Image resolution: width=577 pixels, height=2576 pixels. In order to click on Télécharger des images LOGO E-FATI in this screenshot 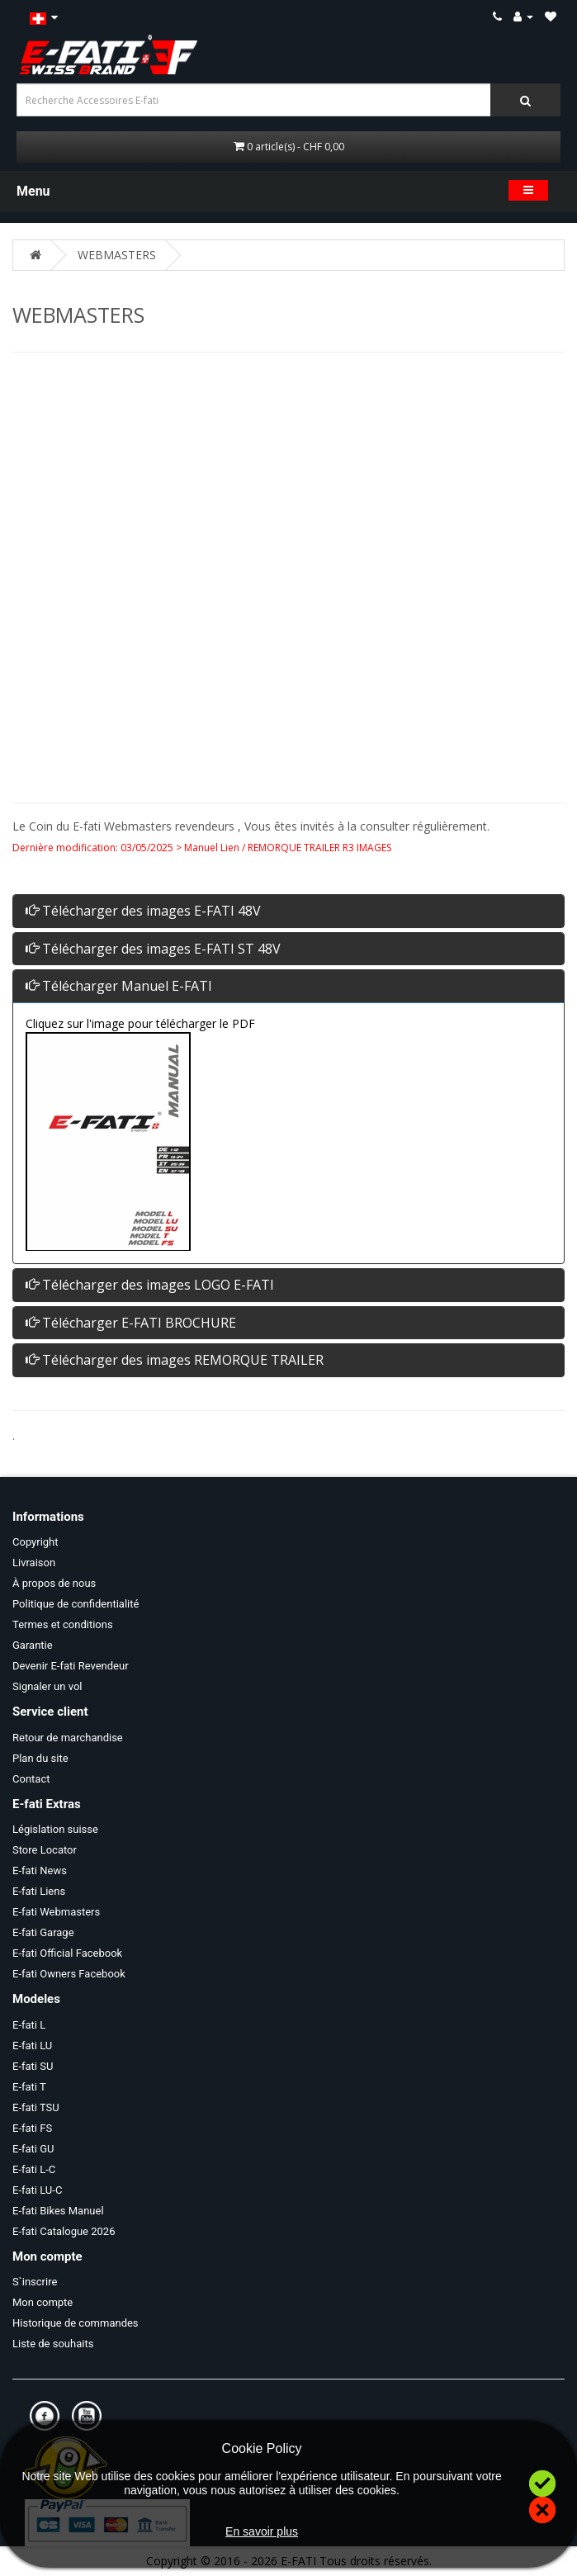, I will do `click(150, 1285)`.